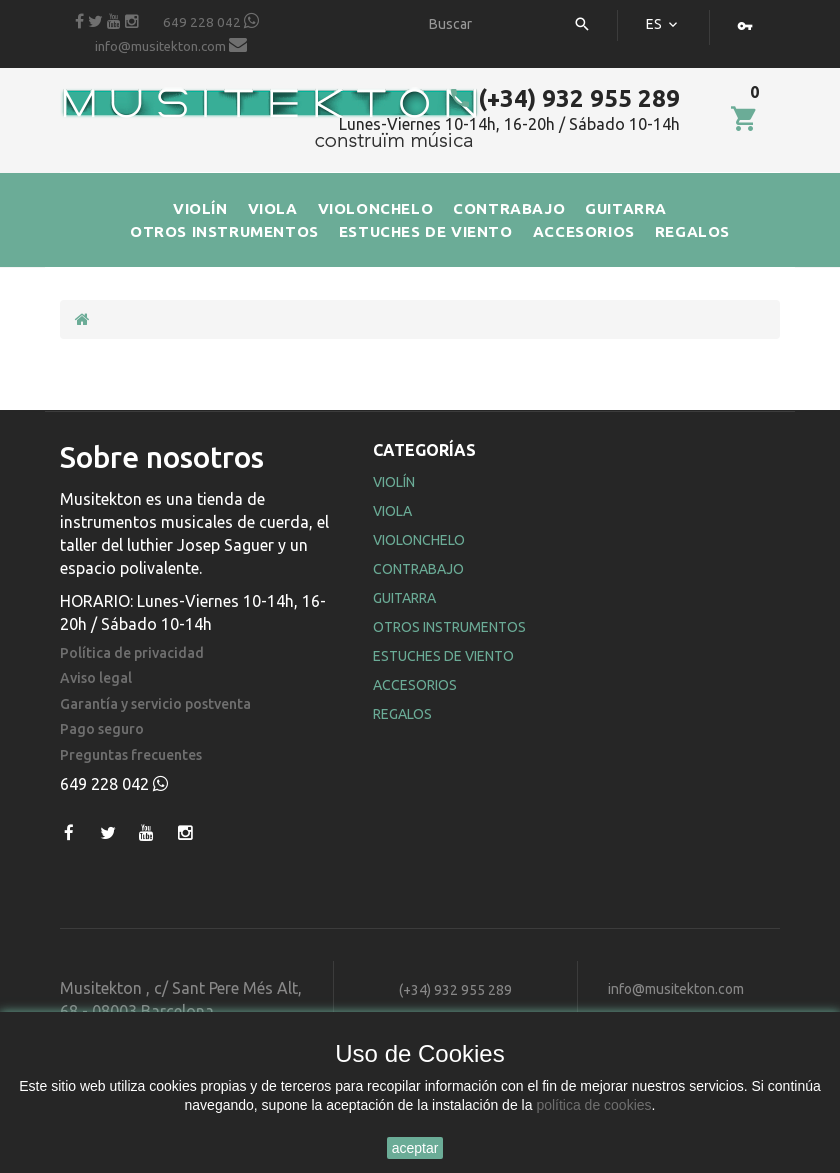 The image size is (840, 1173). What do you see at coordinates (415, 1148) in the screenshot?
I see `aceptar` at bounding box center [415, 1148].